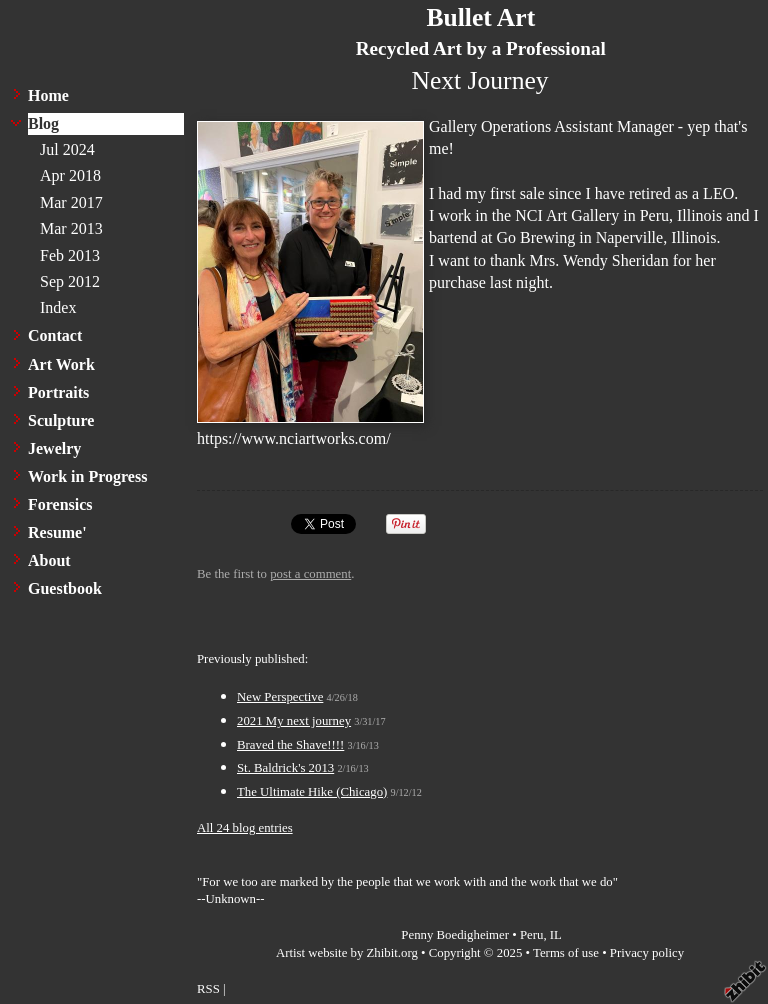 The height and width of the screenshot is (1004, 768). Describe the element at coordinates (58, 307) in the screenshot. I see `Index` at that location.